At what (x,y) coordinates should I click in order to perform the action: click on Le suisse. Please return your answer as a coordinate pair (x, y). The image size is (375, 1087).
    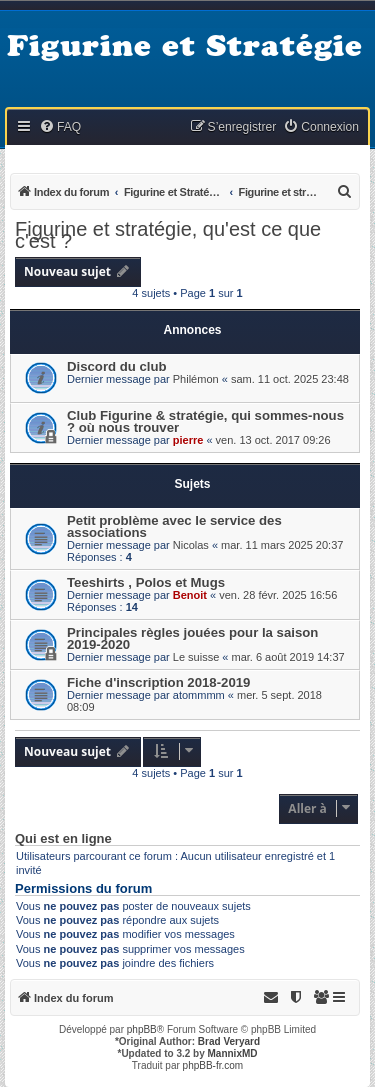
    Looking at the image, I should click on (196, 657).